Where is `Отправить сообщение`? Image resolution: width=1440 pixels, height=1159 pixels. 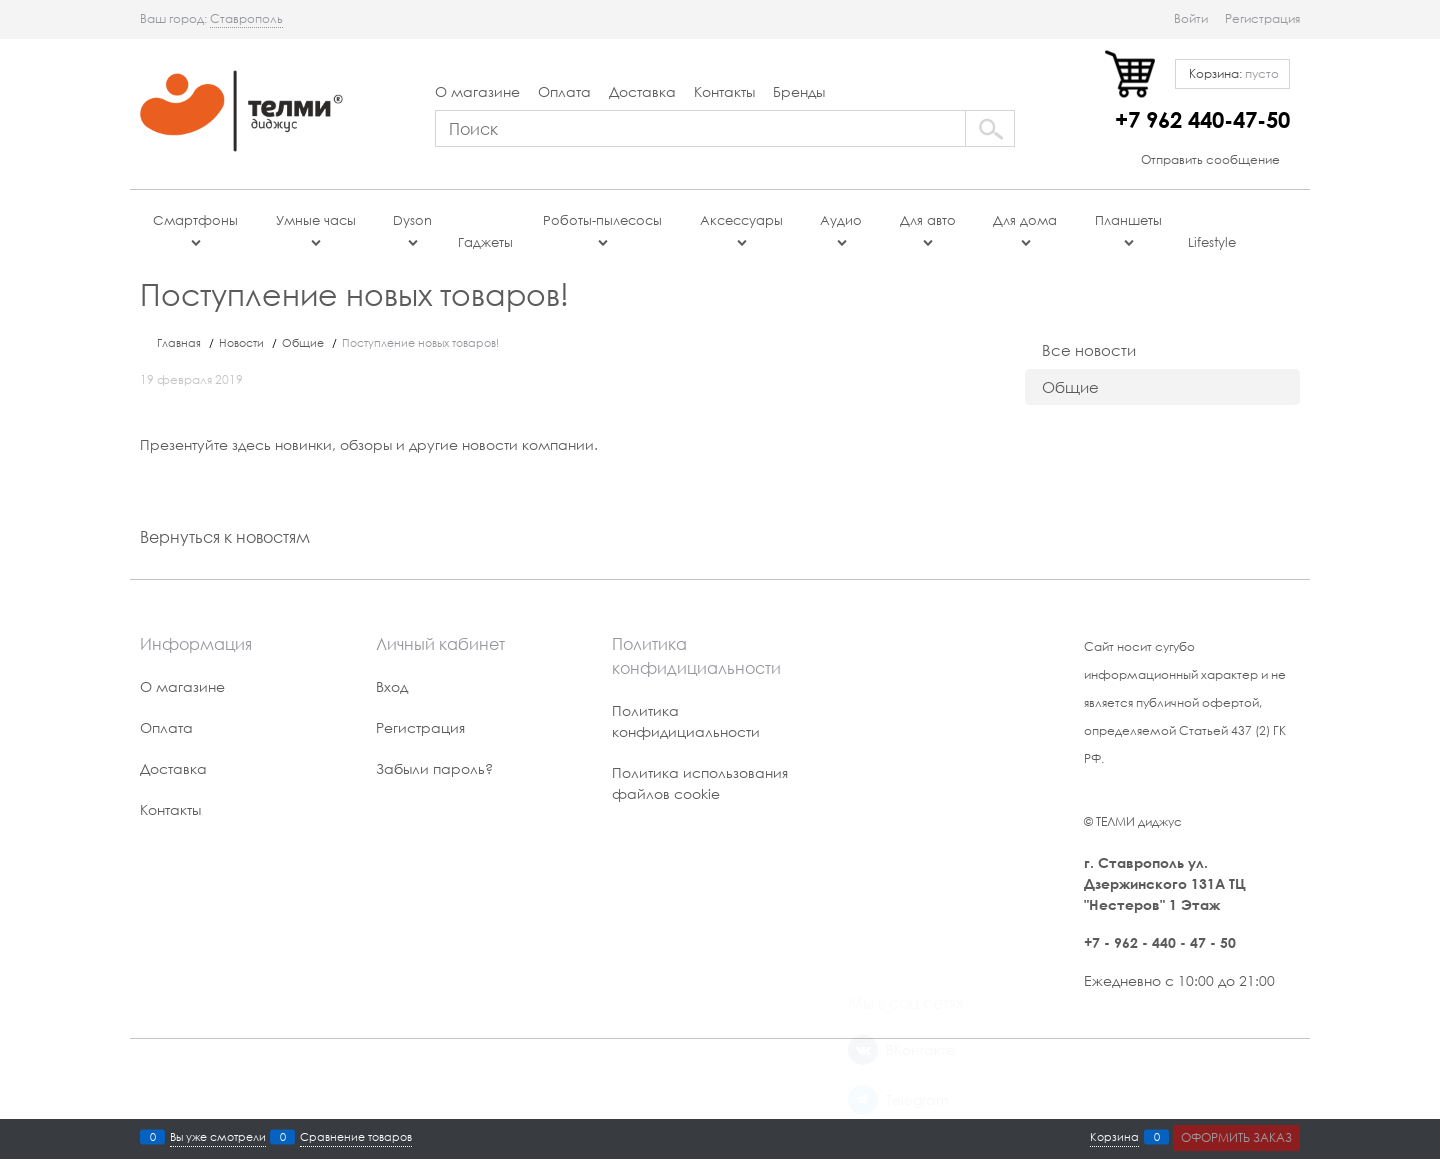
Отправить сообщение is located at coordinates (1210, 159).